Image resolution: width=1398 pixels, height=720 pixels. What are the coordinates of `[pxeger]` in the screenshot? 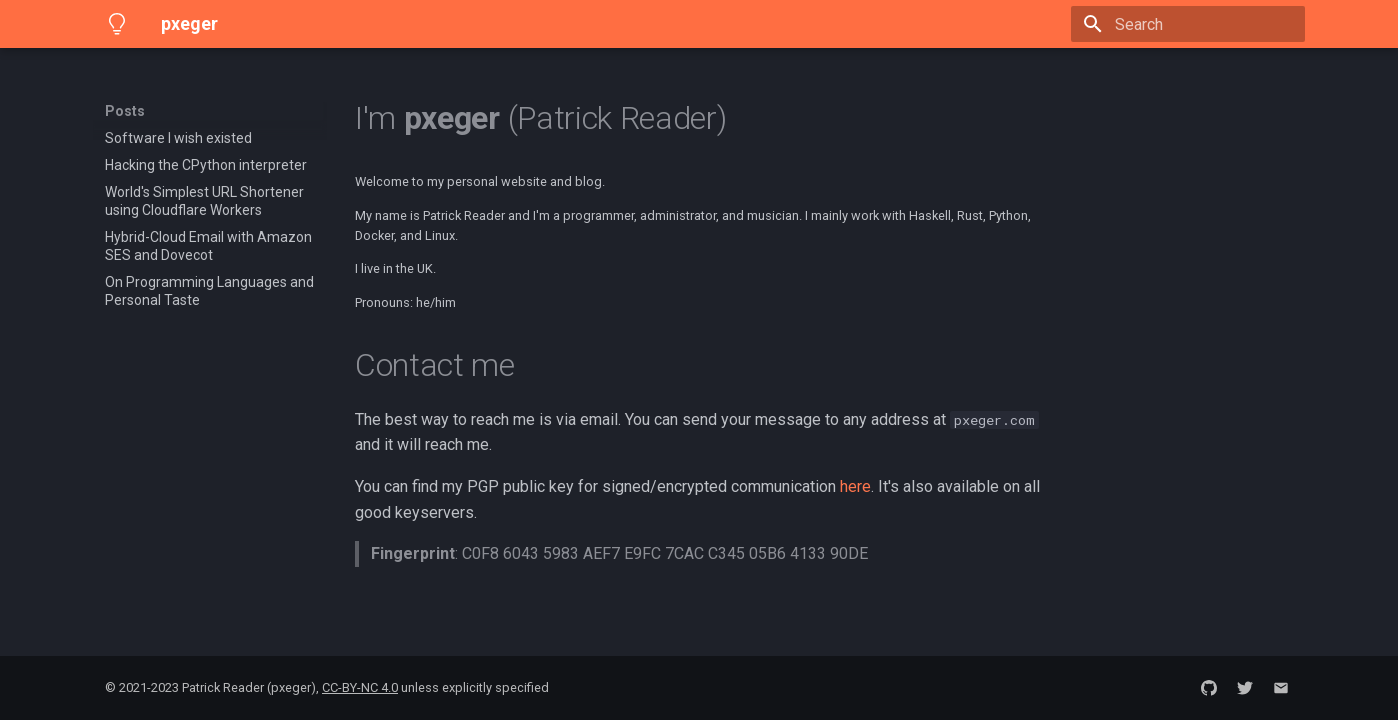 It's located at (117, 24).